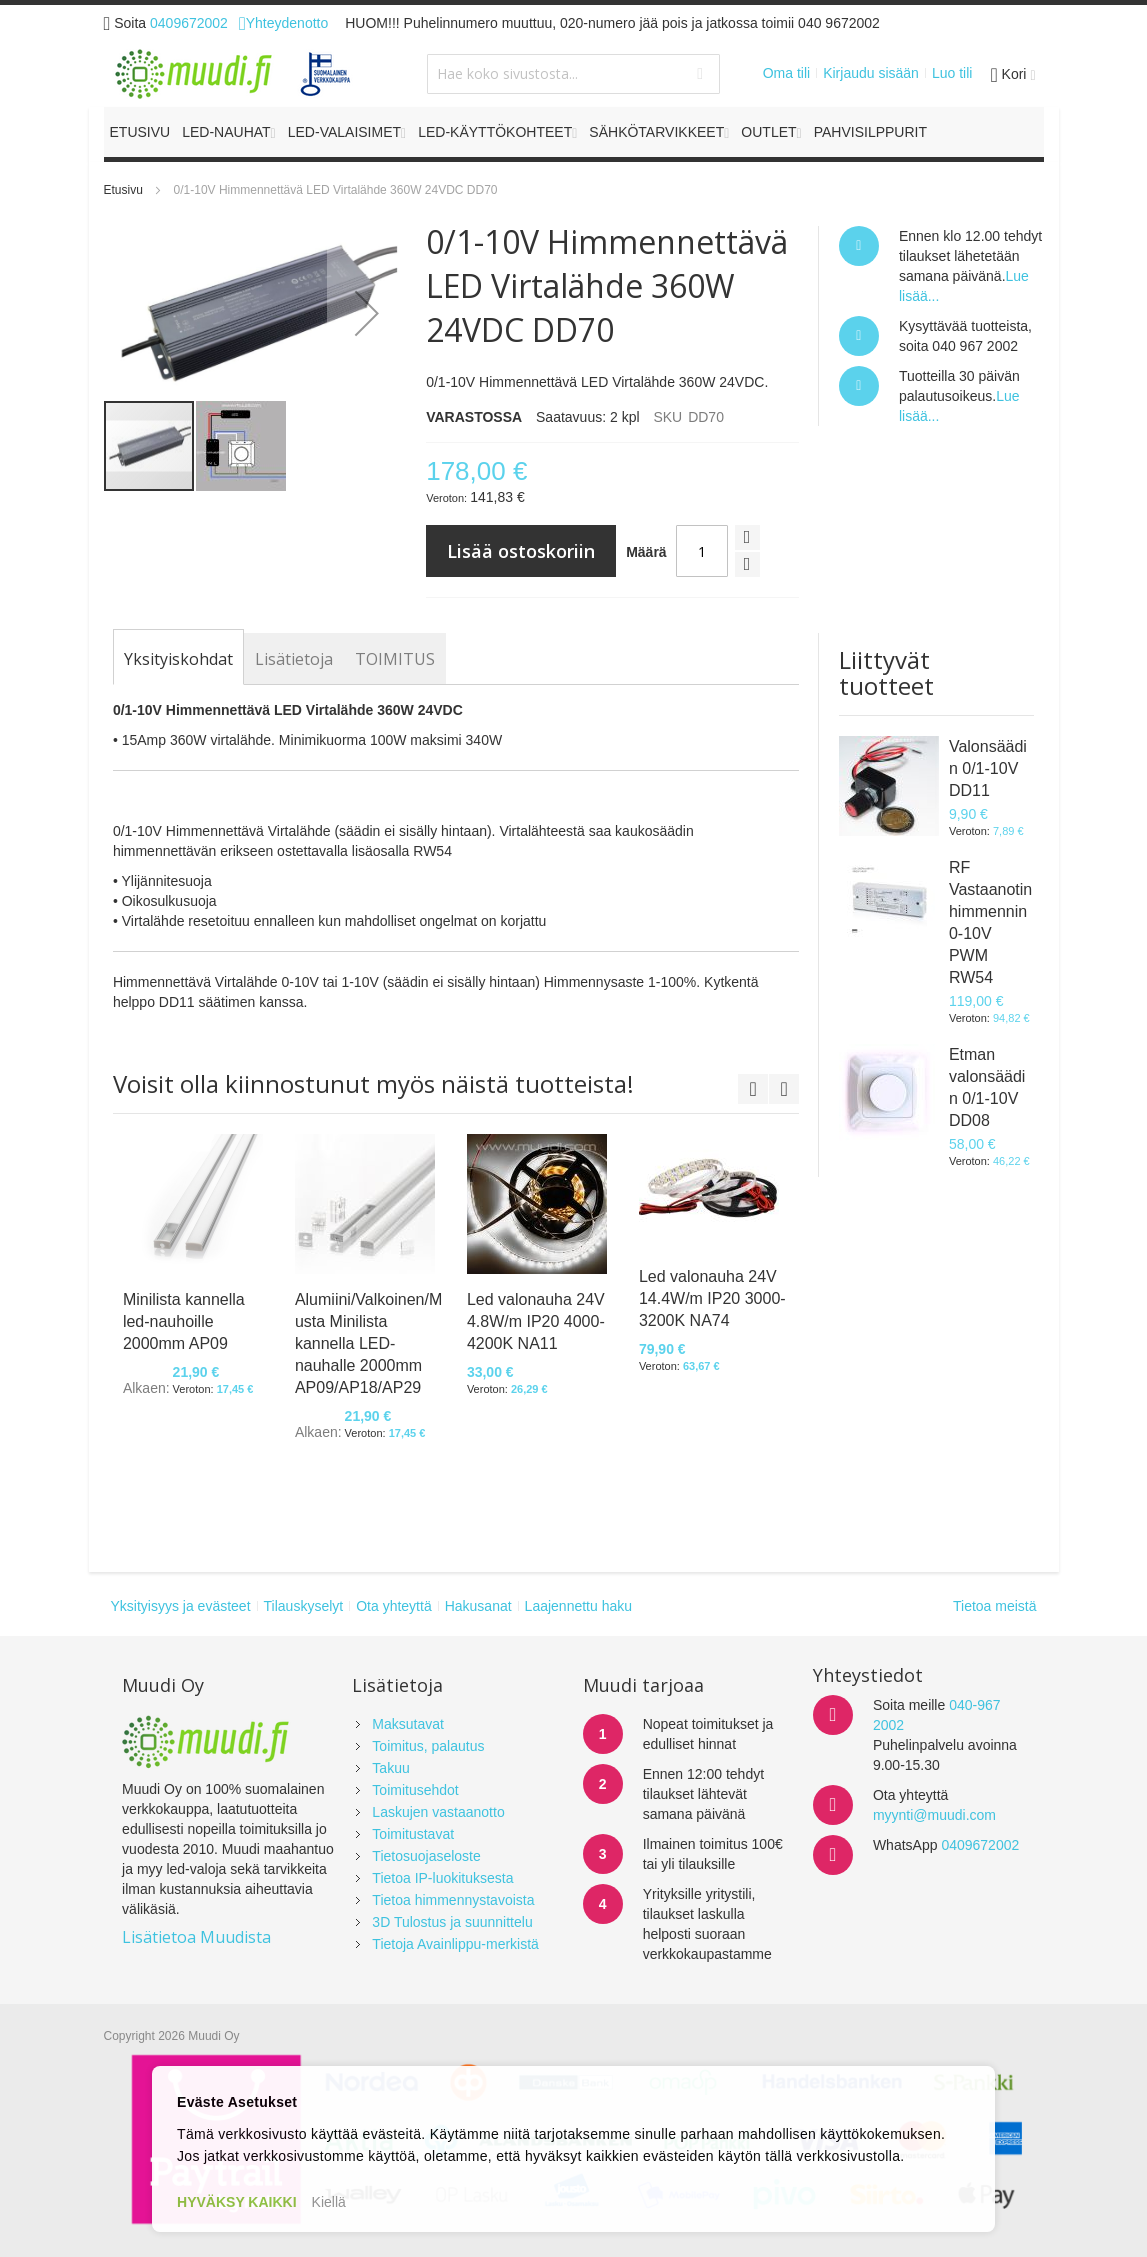 The width and height of the screenshot is (1147, 2257). Describe the element at coordinates (304, 1606) in the screenshot. I see `Tilauskyselyt` at that location.